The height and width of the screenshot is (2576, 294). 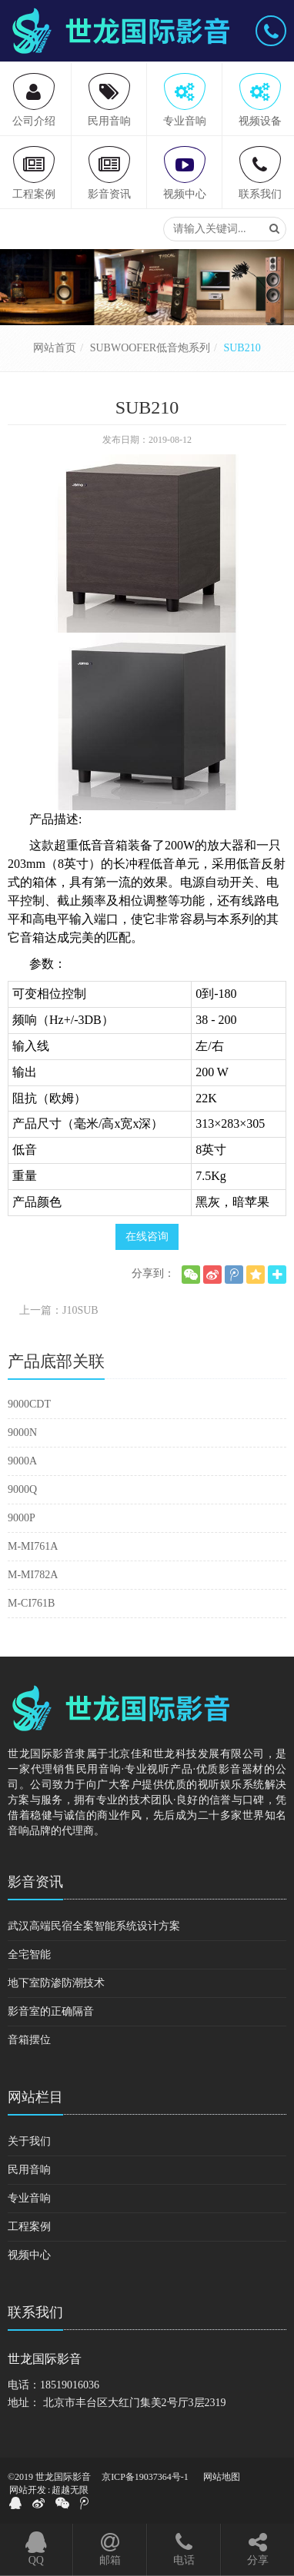 What do you see at coordinates (70, 2490) in the screenshot?
I see `超越无限` at bounding box center [70, 2490].